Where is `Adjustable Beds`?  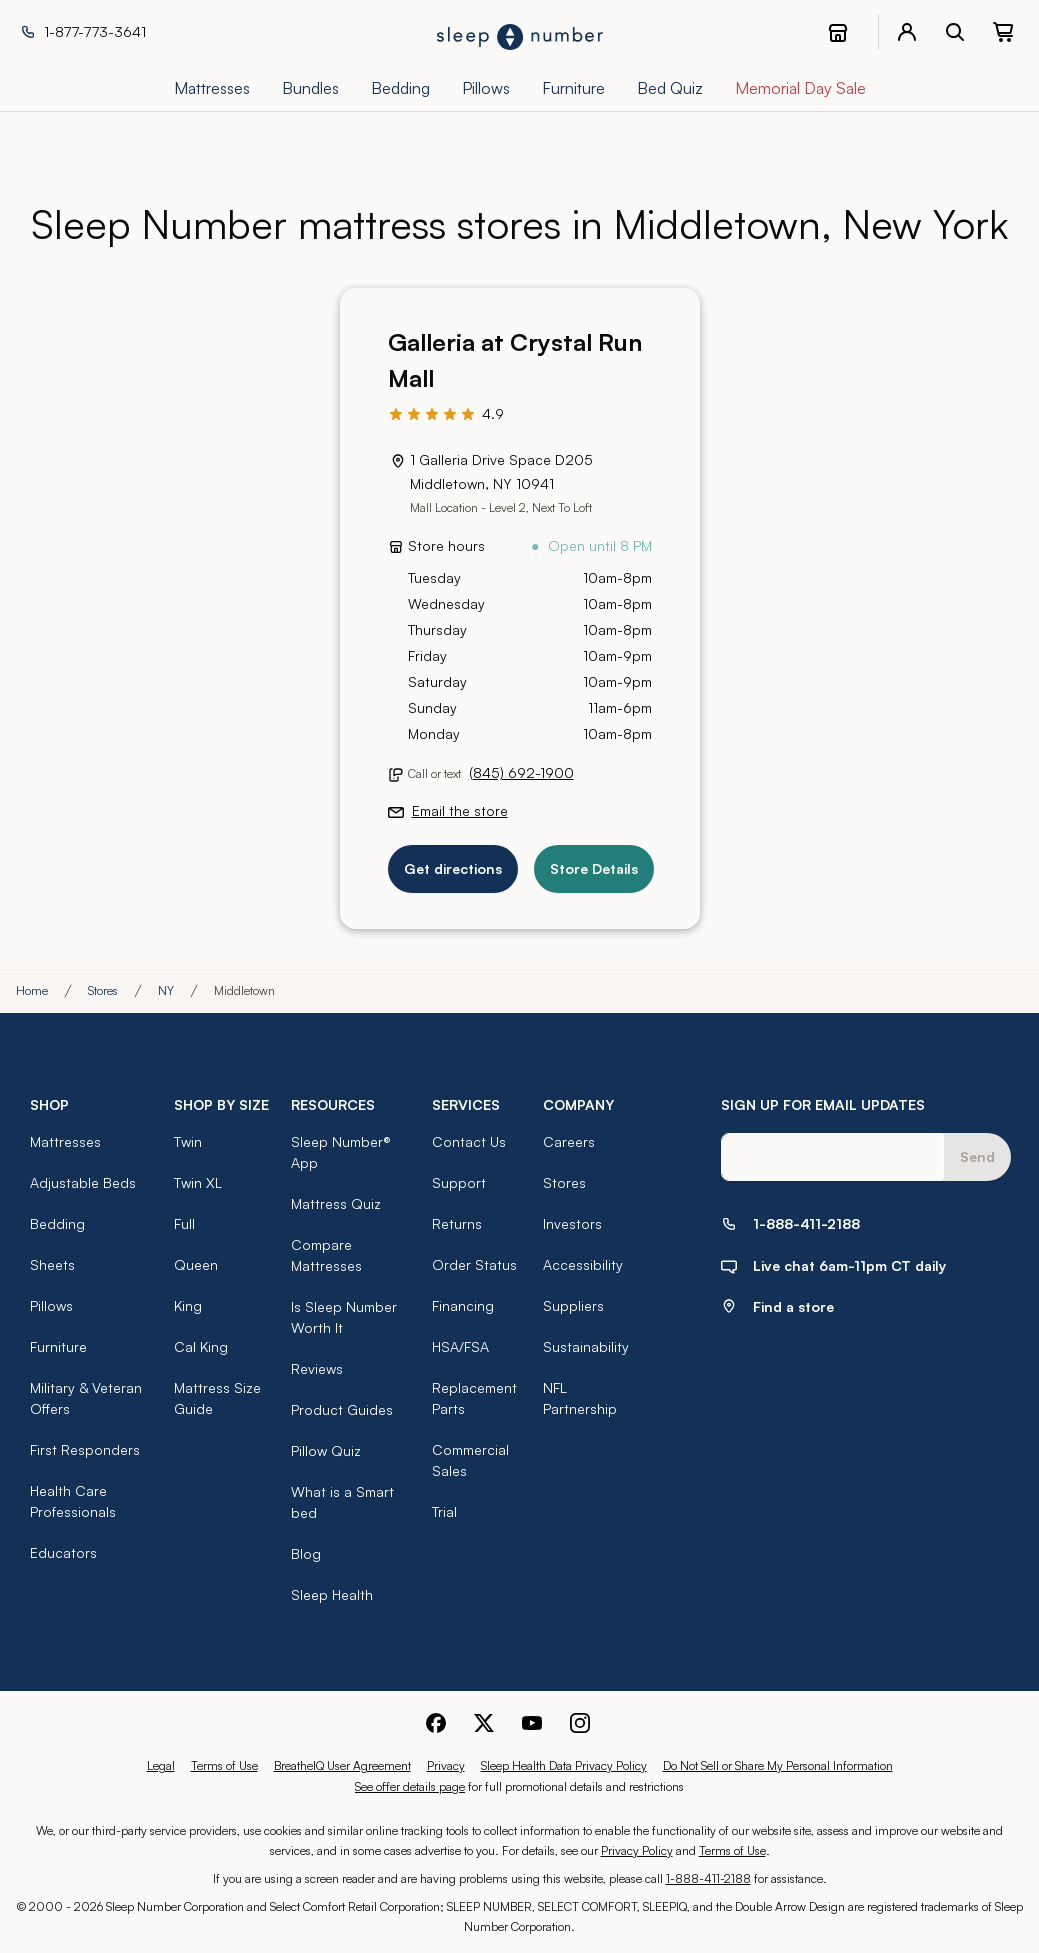 Adjustable Beds is located at coordinates (83, 1182).